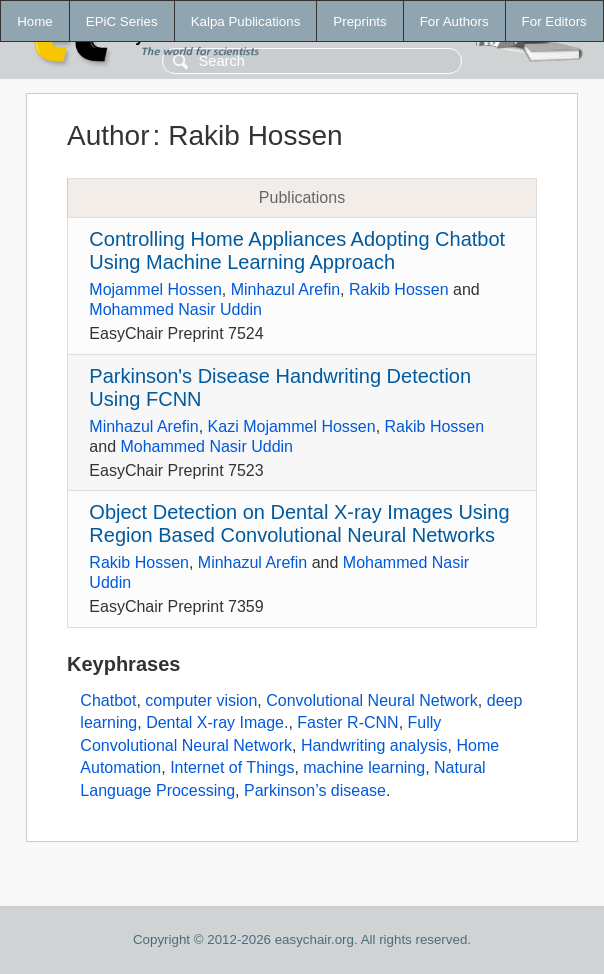 This screenshot has height=974, width=604. What do you see at coordinates (108, 700) in the screenshot?
I see `Chatbot` at bounding box center [108, 700].